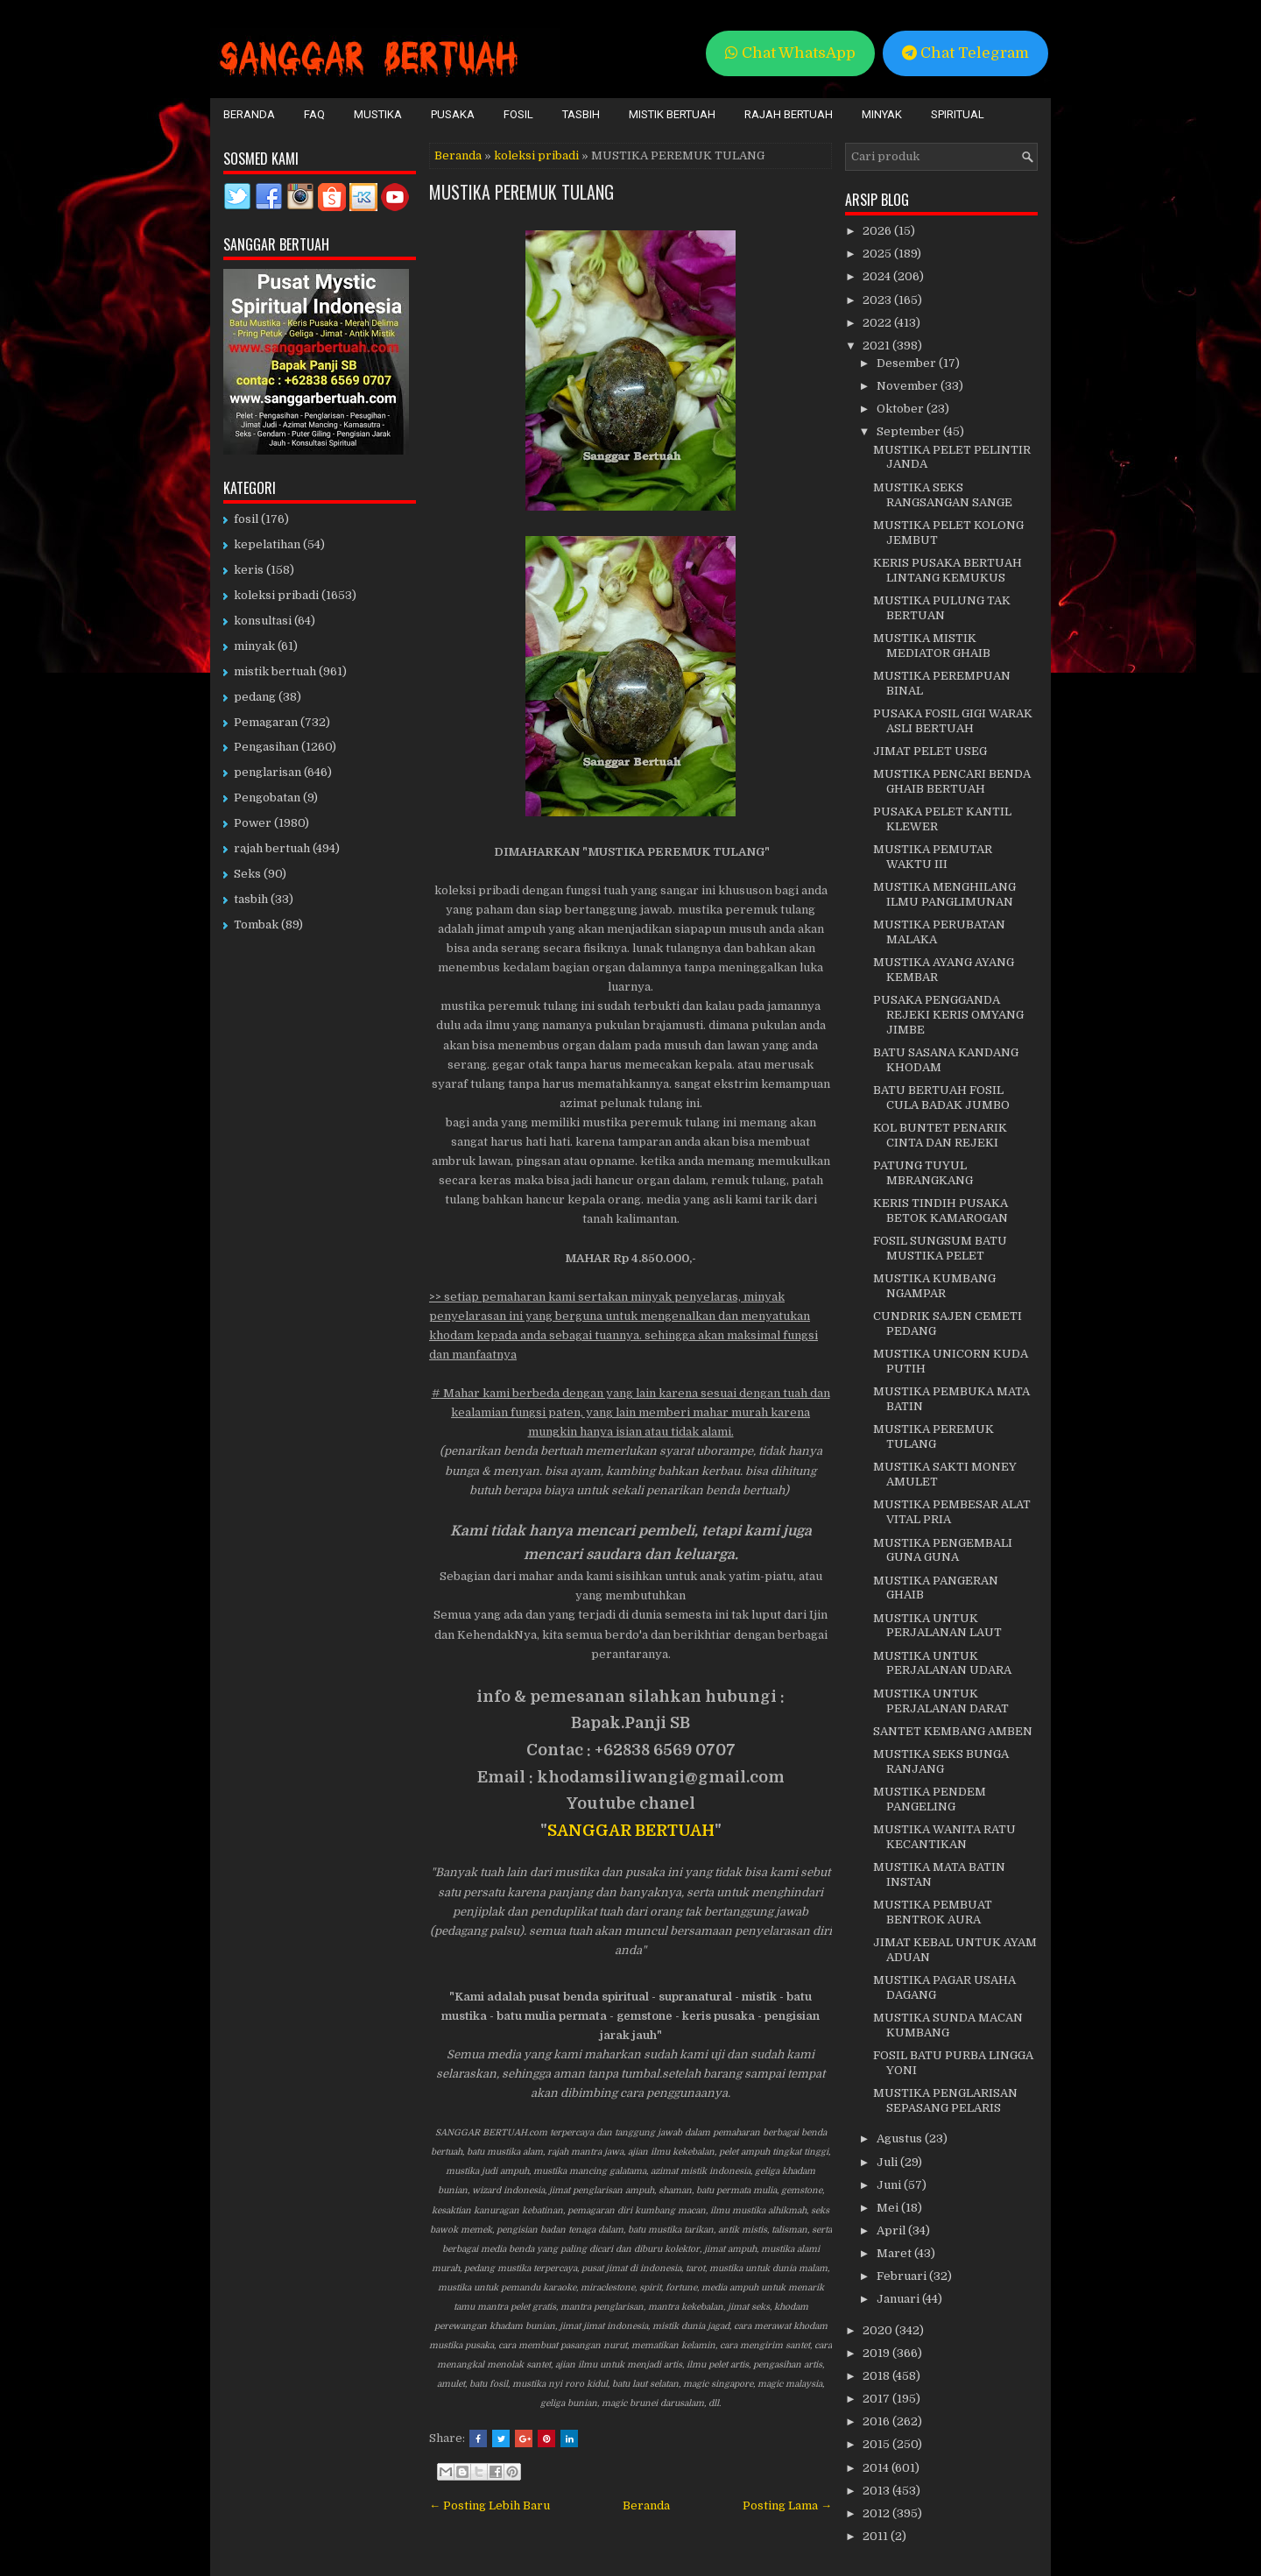  What do you see at coordinates (877, 2375) in the screenshot?
I see `2018` at bounding box center [877, 2375].